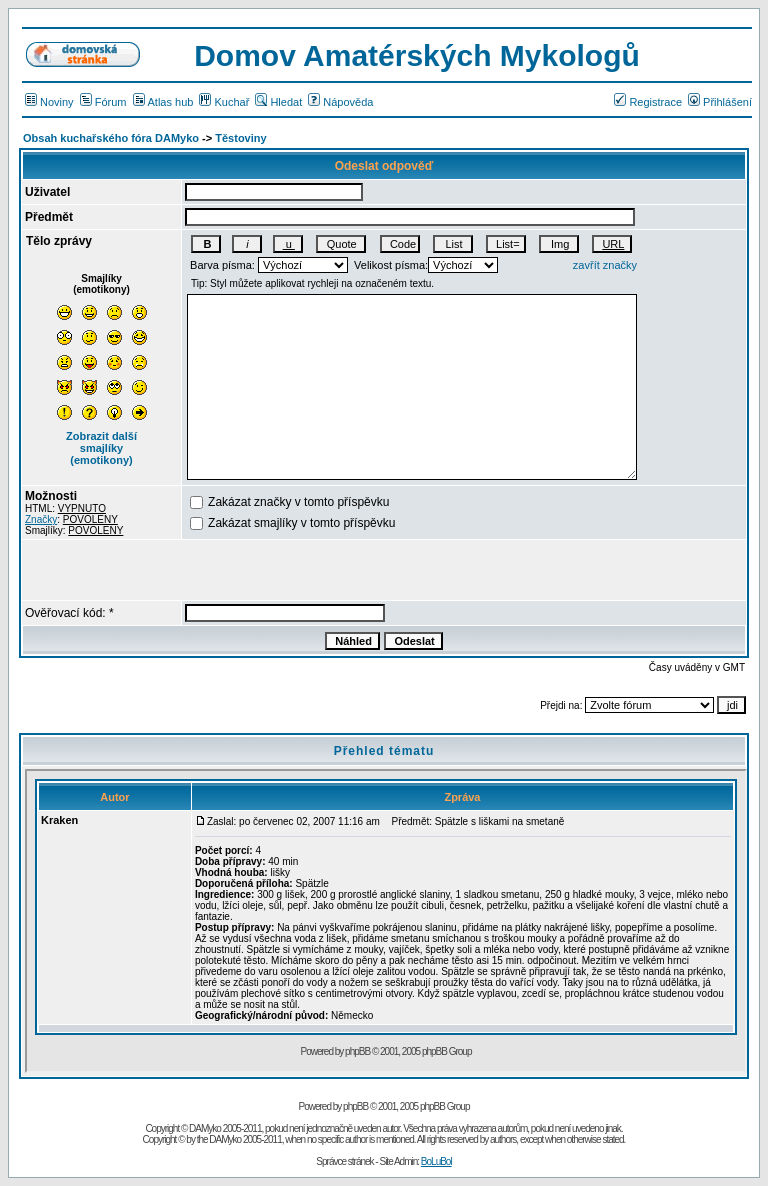 The width and height of the screenshot is (768, 1186). What do you see at coordinates (224, 102) in the screenshot?
I see `Kuchař` at bounding box center [224, 102].